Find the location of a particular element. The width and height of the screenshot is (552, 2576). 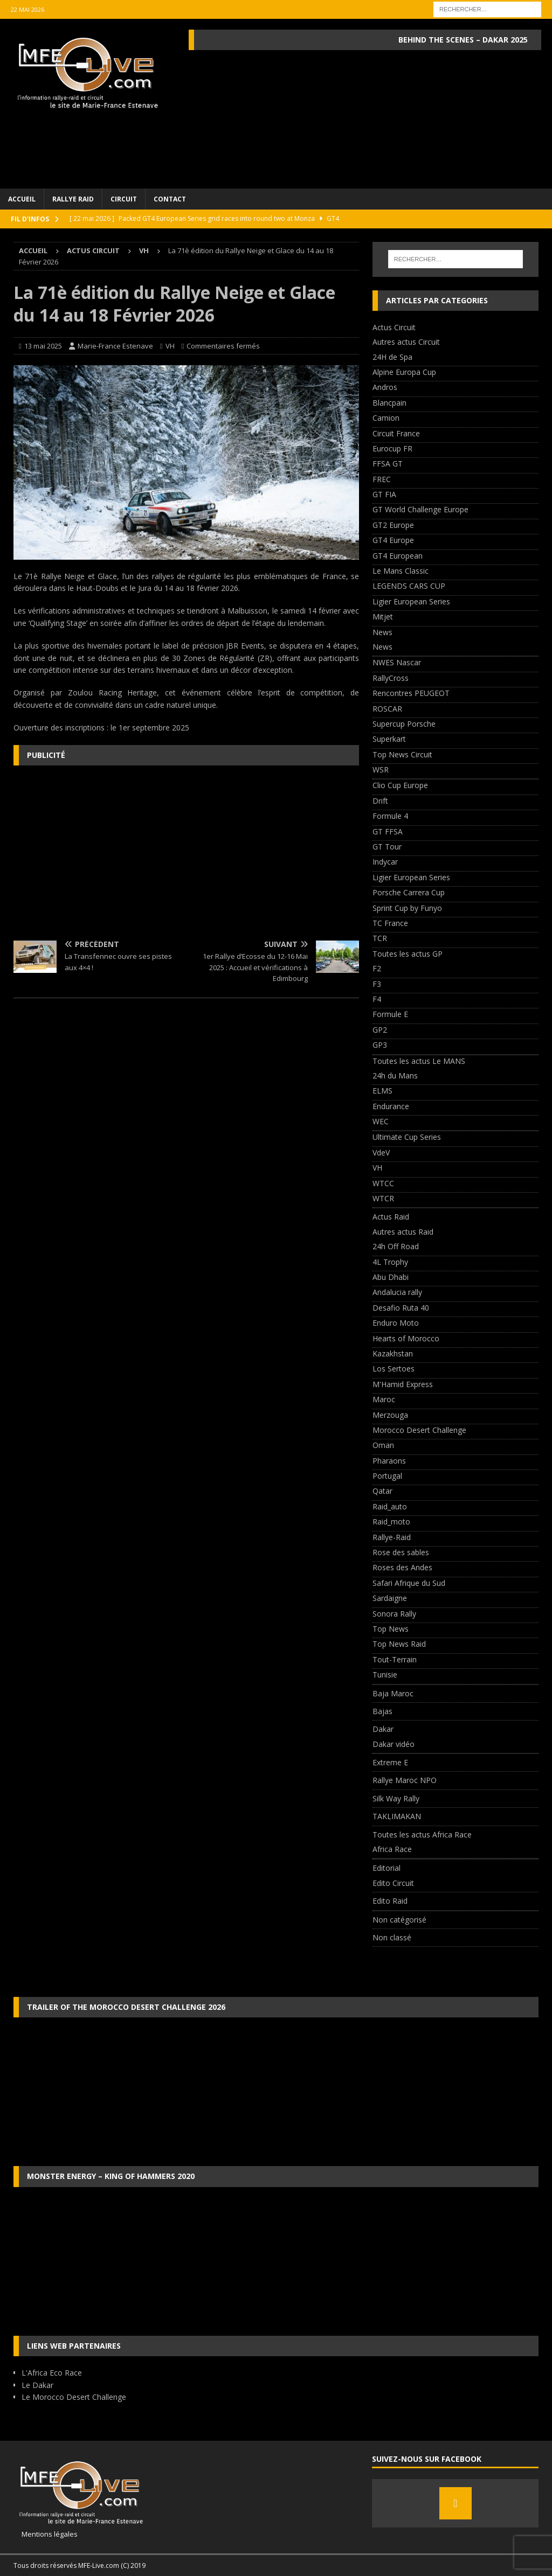

GT4 Europe is located at coordinates (393, 540).